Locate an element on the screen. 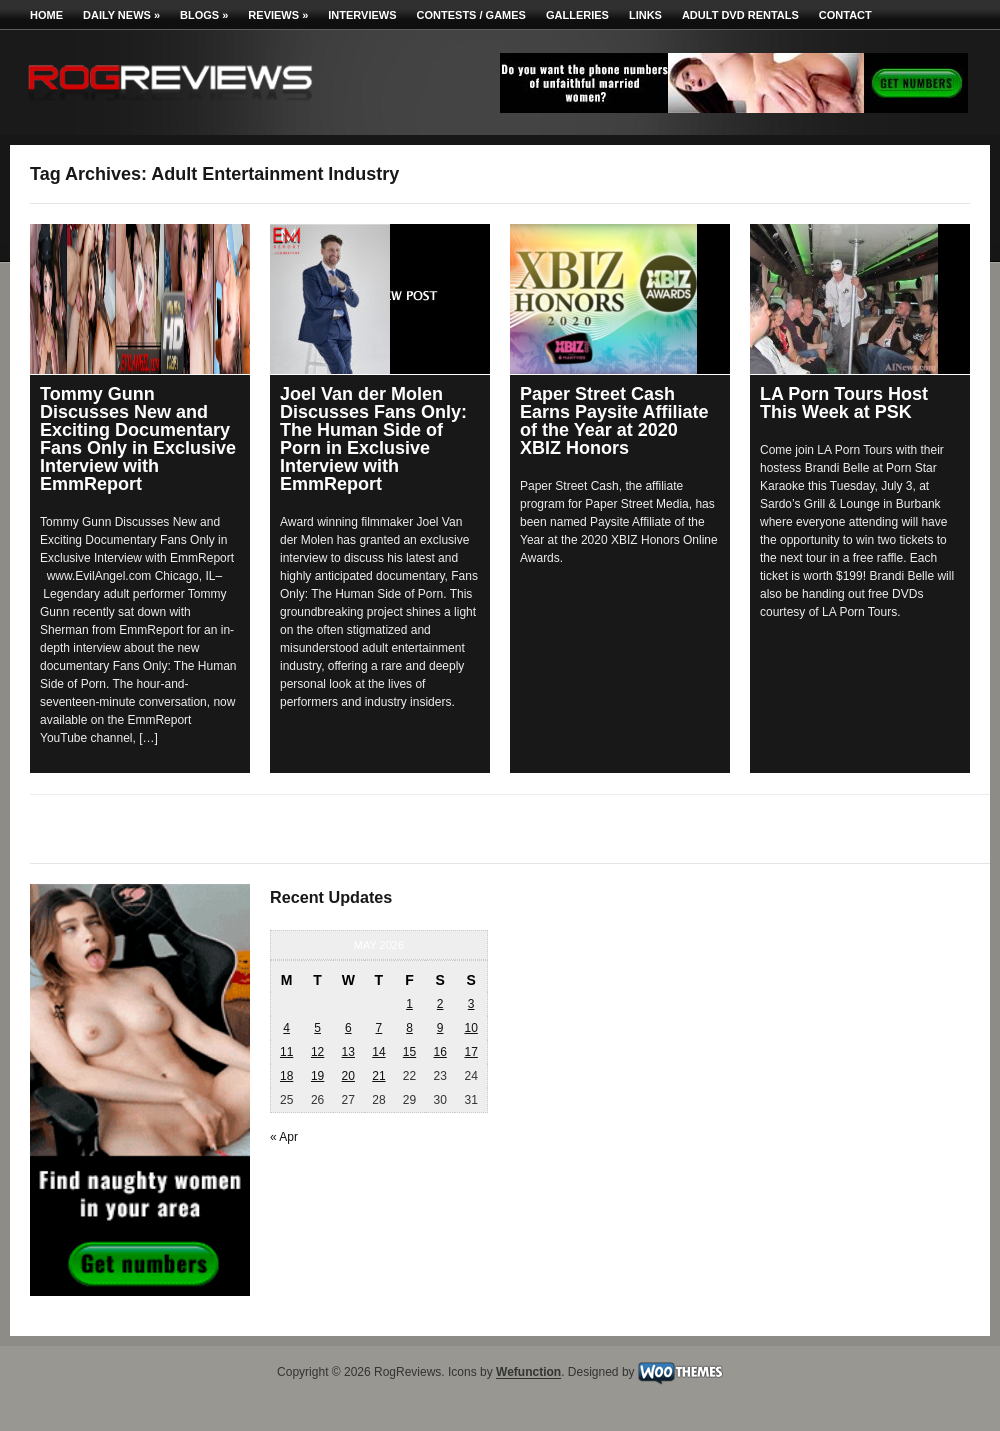 This screenshot has height=1431, width=1000. 14 [Posts published on May 14, 2026] is located at coordinates (378, 1052).